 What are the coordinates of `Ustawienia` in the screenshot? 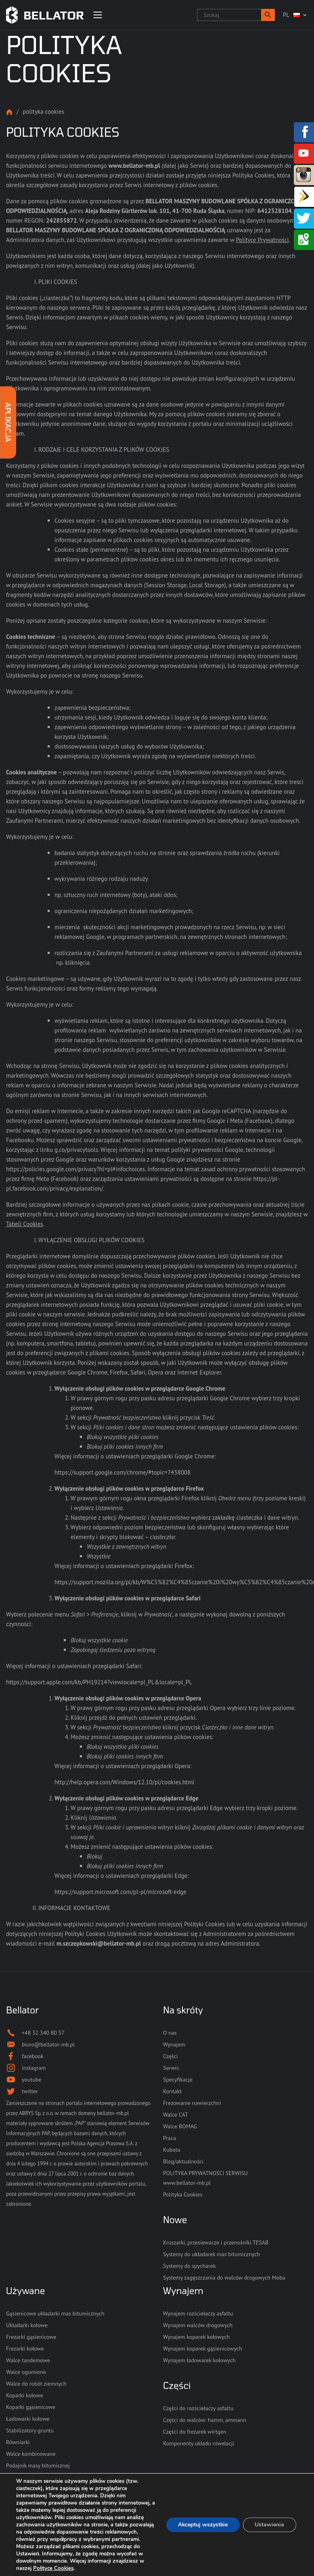 It's located at (269, 2524).